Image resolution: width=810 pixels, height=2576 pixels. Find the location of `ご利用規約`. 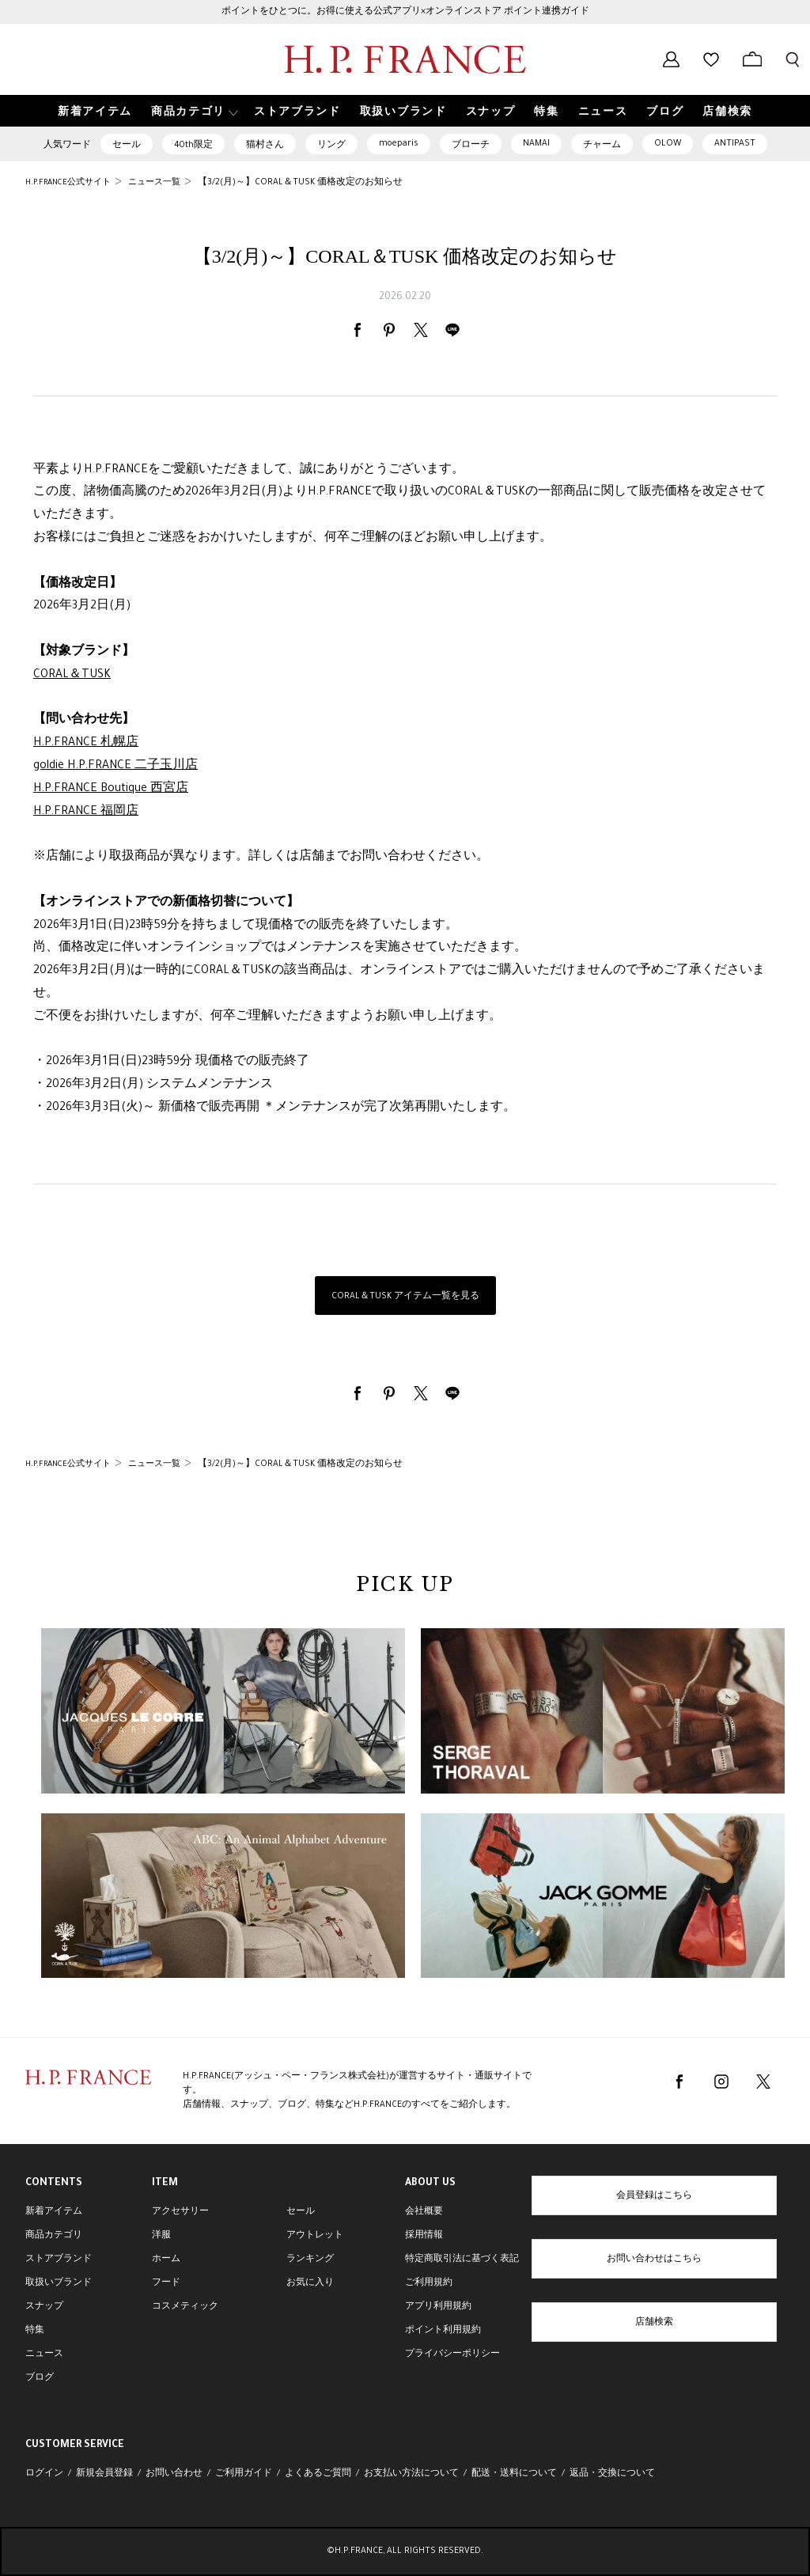

ご利用規約 is located at coordinates (428, 2283).